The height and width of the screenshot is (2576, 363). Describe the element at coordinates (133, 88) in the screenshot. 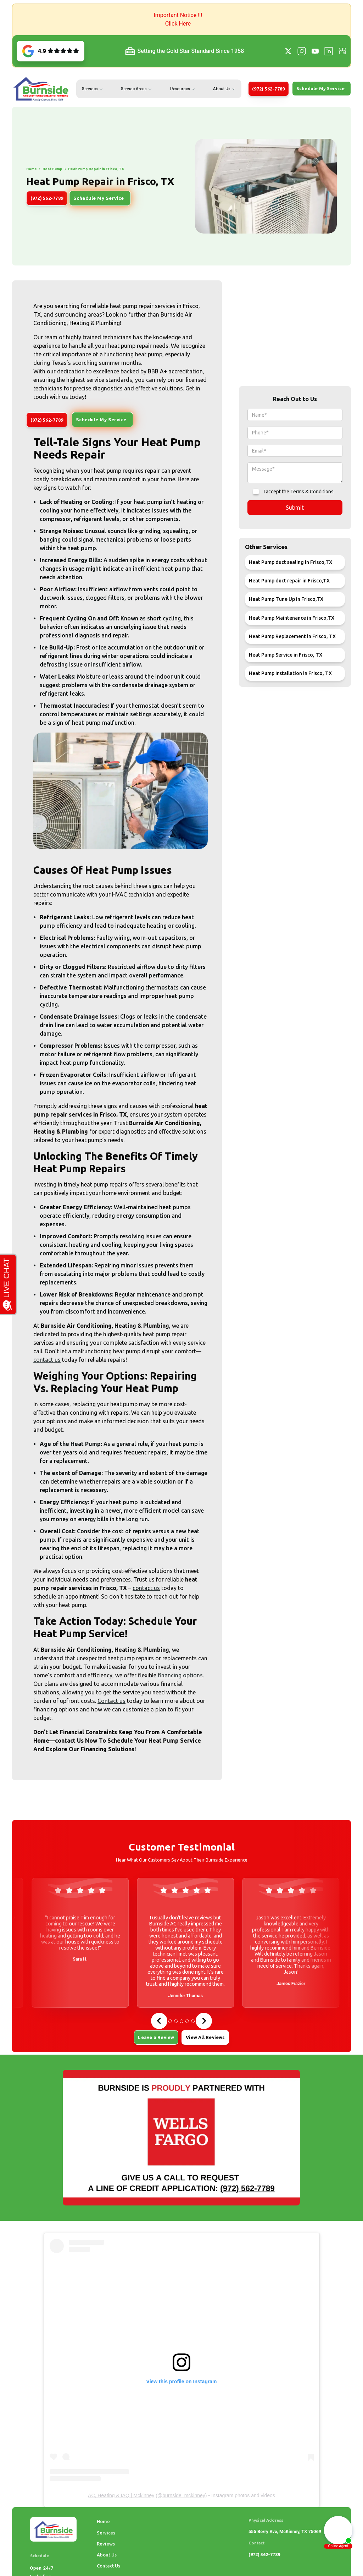

I see `Service Areas` at that location.